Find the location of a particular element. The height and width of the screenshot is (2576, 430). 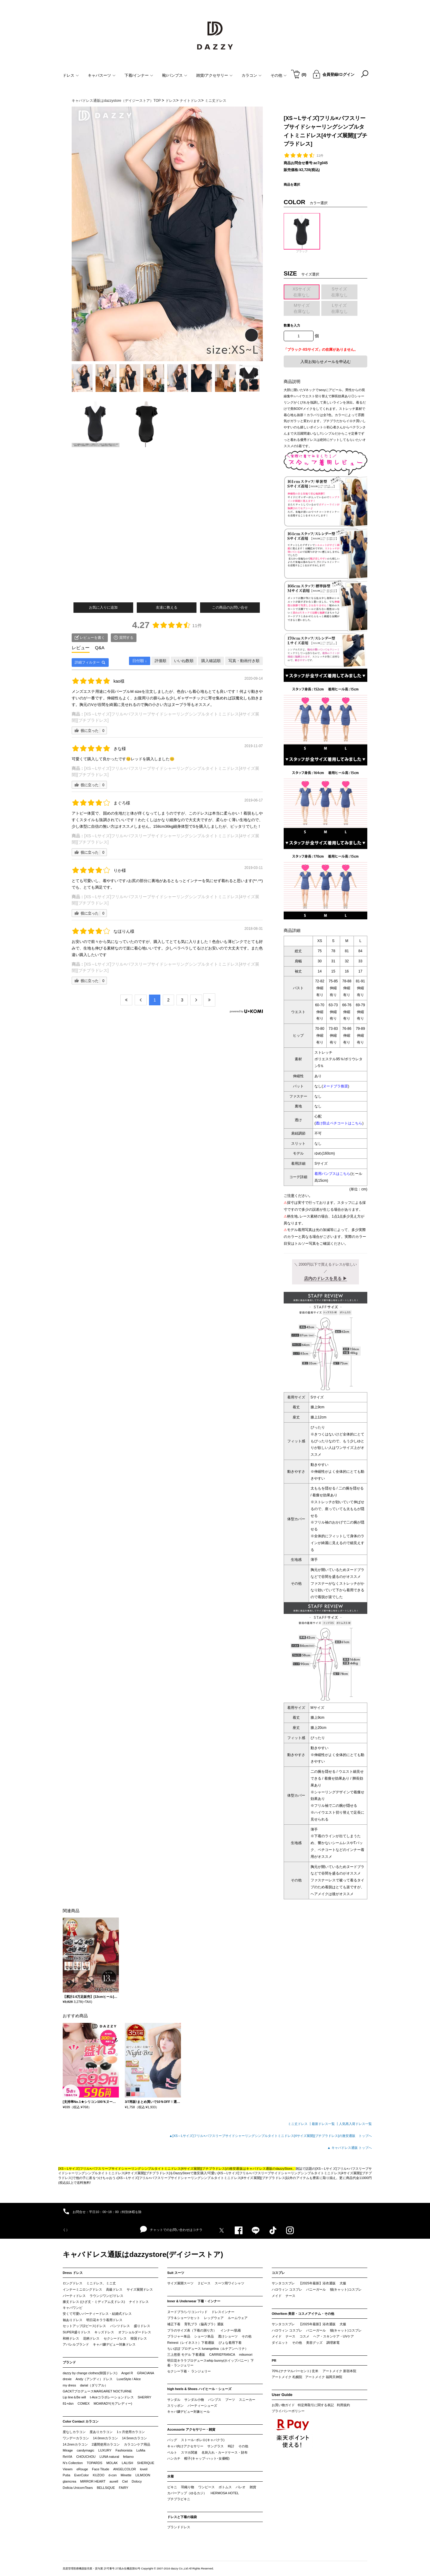

プライバシーポリシー is located at coordinates (288, 2411).